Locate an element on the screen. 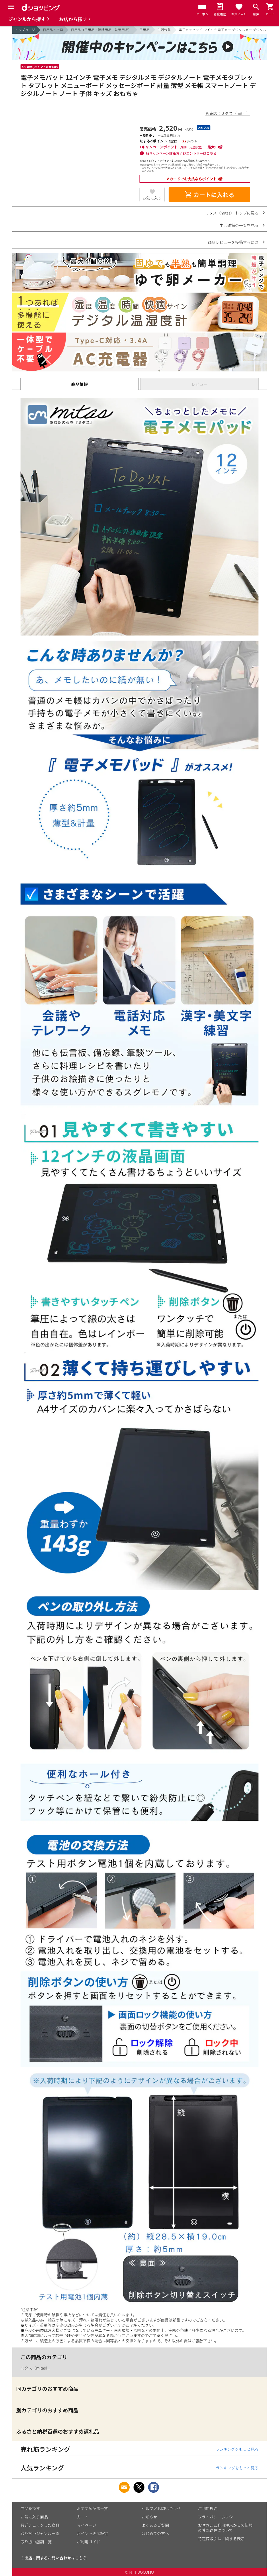 The height and width of the screenshot is (2576, 279). お知らせ is located at coordinates (149, 2516).